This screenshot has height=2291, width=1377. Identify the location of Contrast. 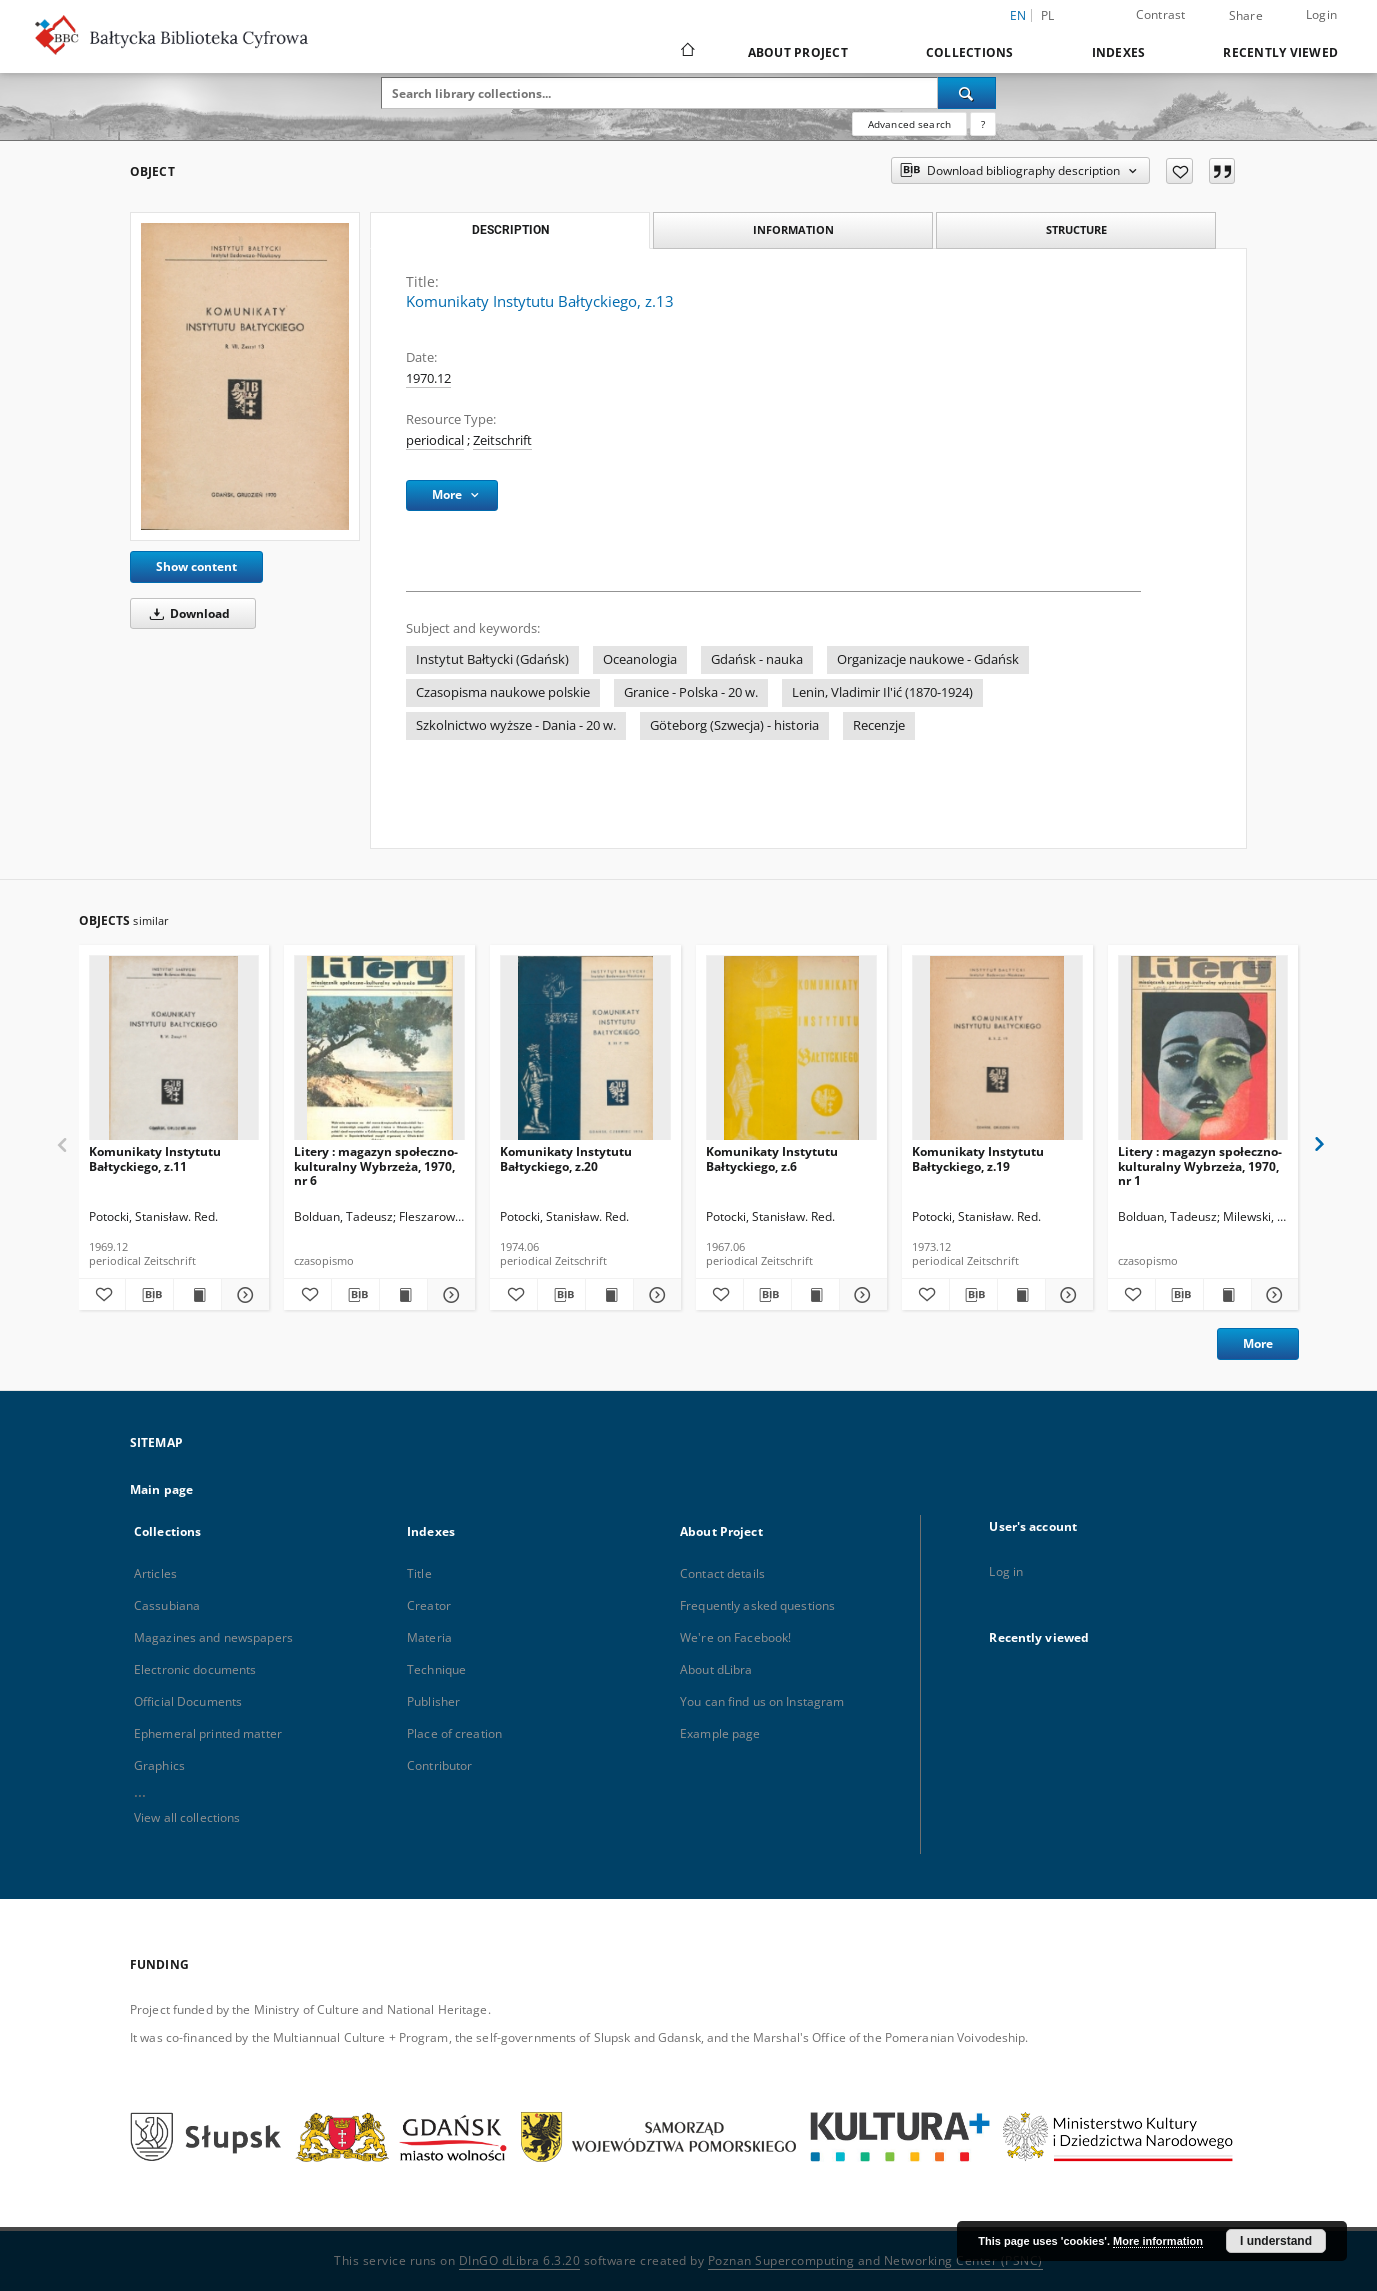
(1161, 14).